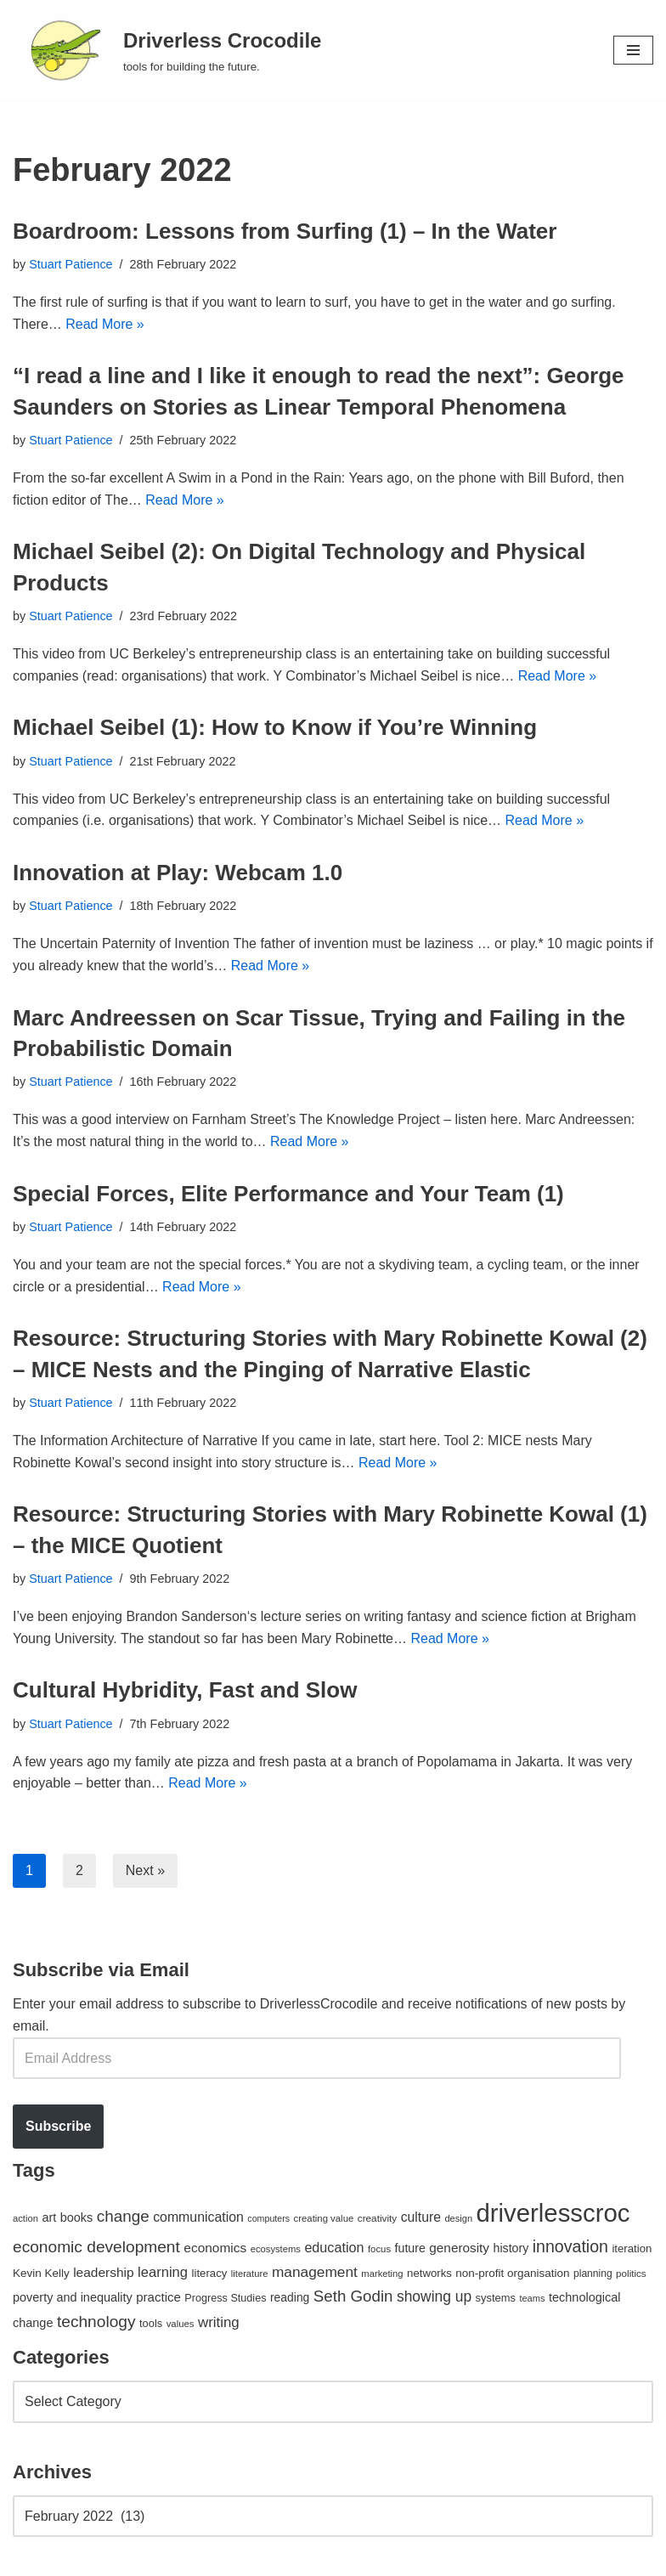  Describe the element at coordinates (76, 2217) in the screenshot. I see `books [books (67 items)]` at that location.